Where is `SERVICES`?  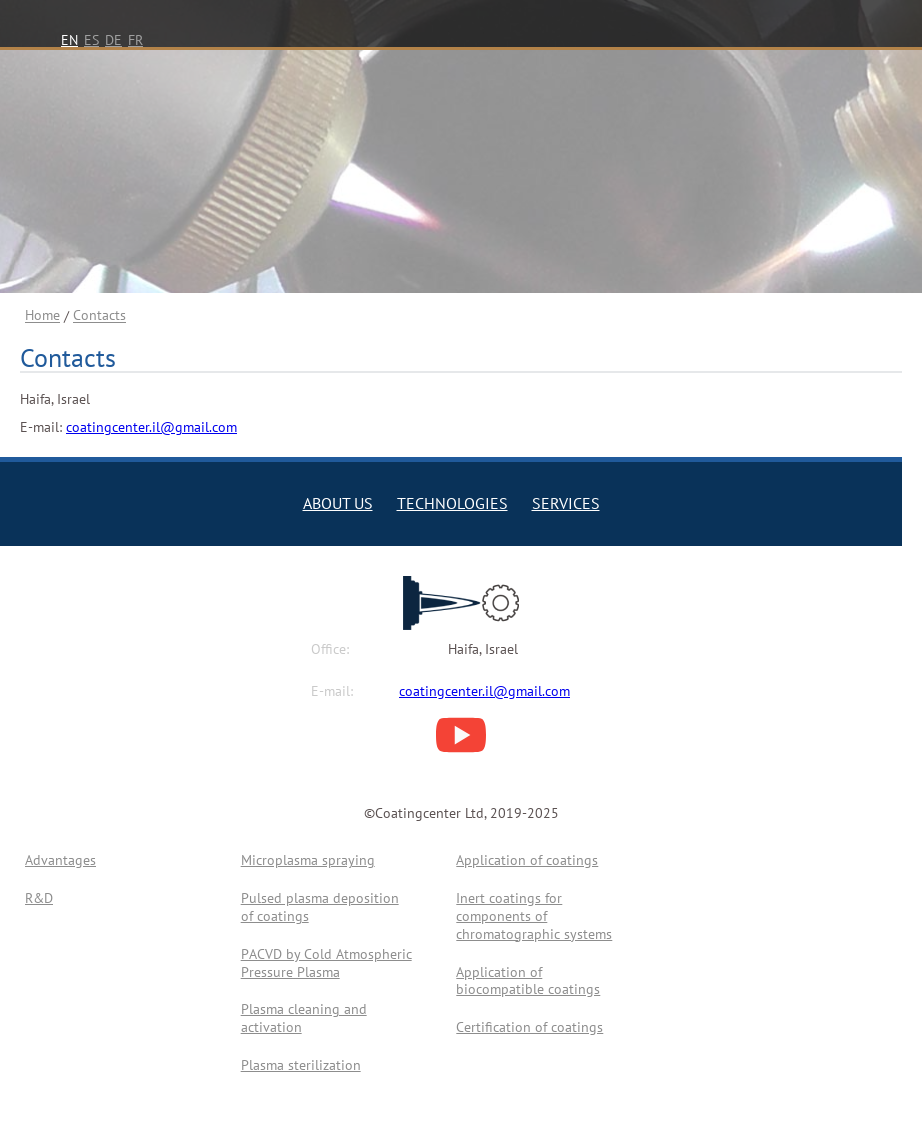
SERVICES is located at coordinates (566, 503).